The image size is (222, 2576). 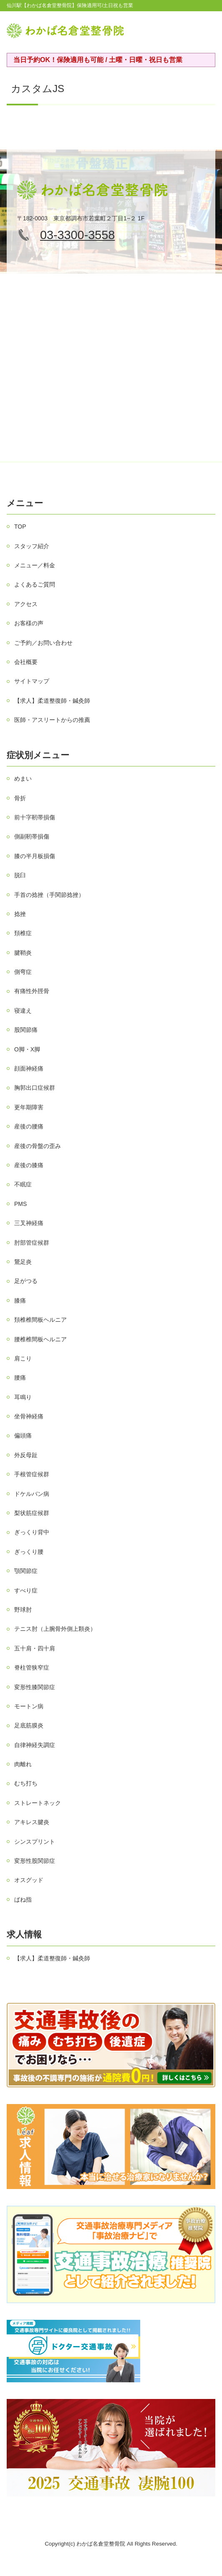 I want to click on 五十肩・四十肩, so click(x=34, y=1648).